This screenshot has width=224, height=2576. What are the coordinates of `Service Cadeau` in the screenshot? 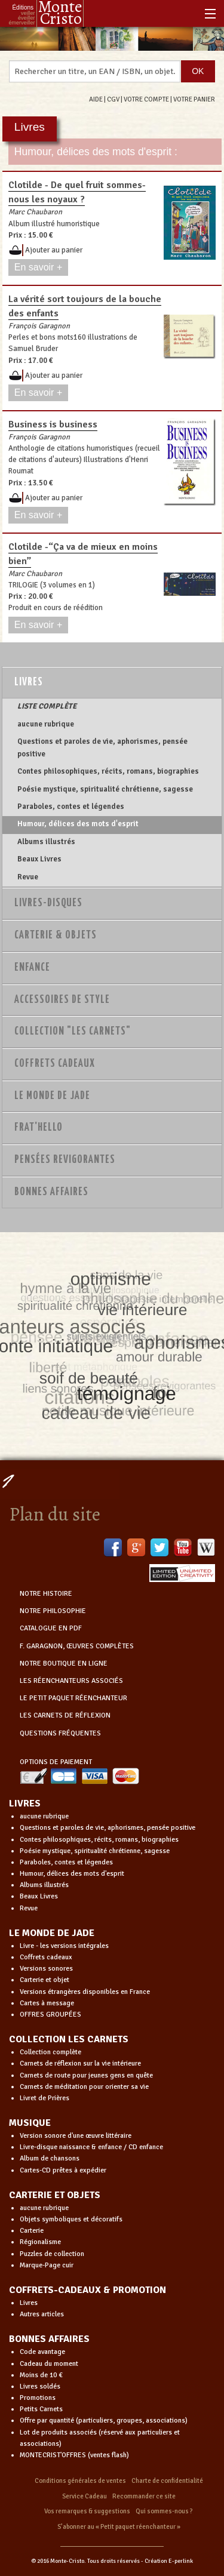 It's located at (84, 2496).